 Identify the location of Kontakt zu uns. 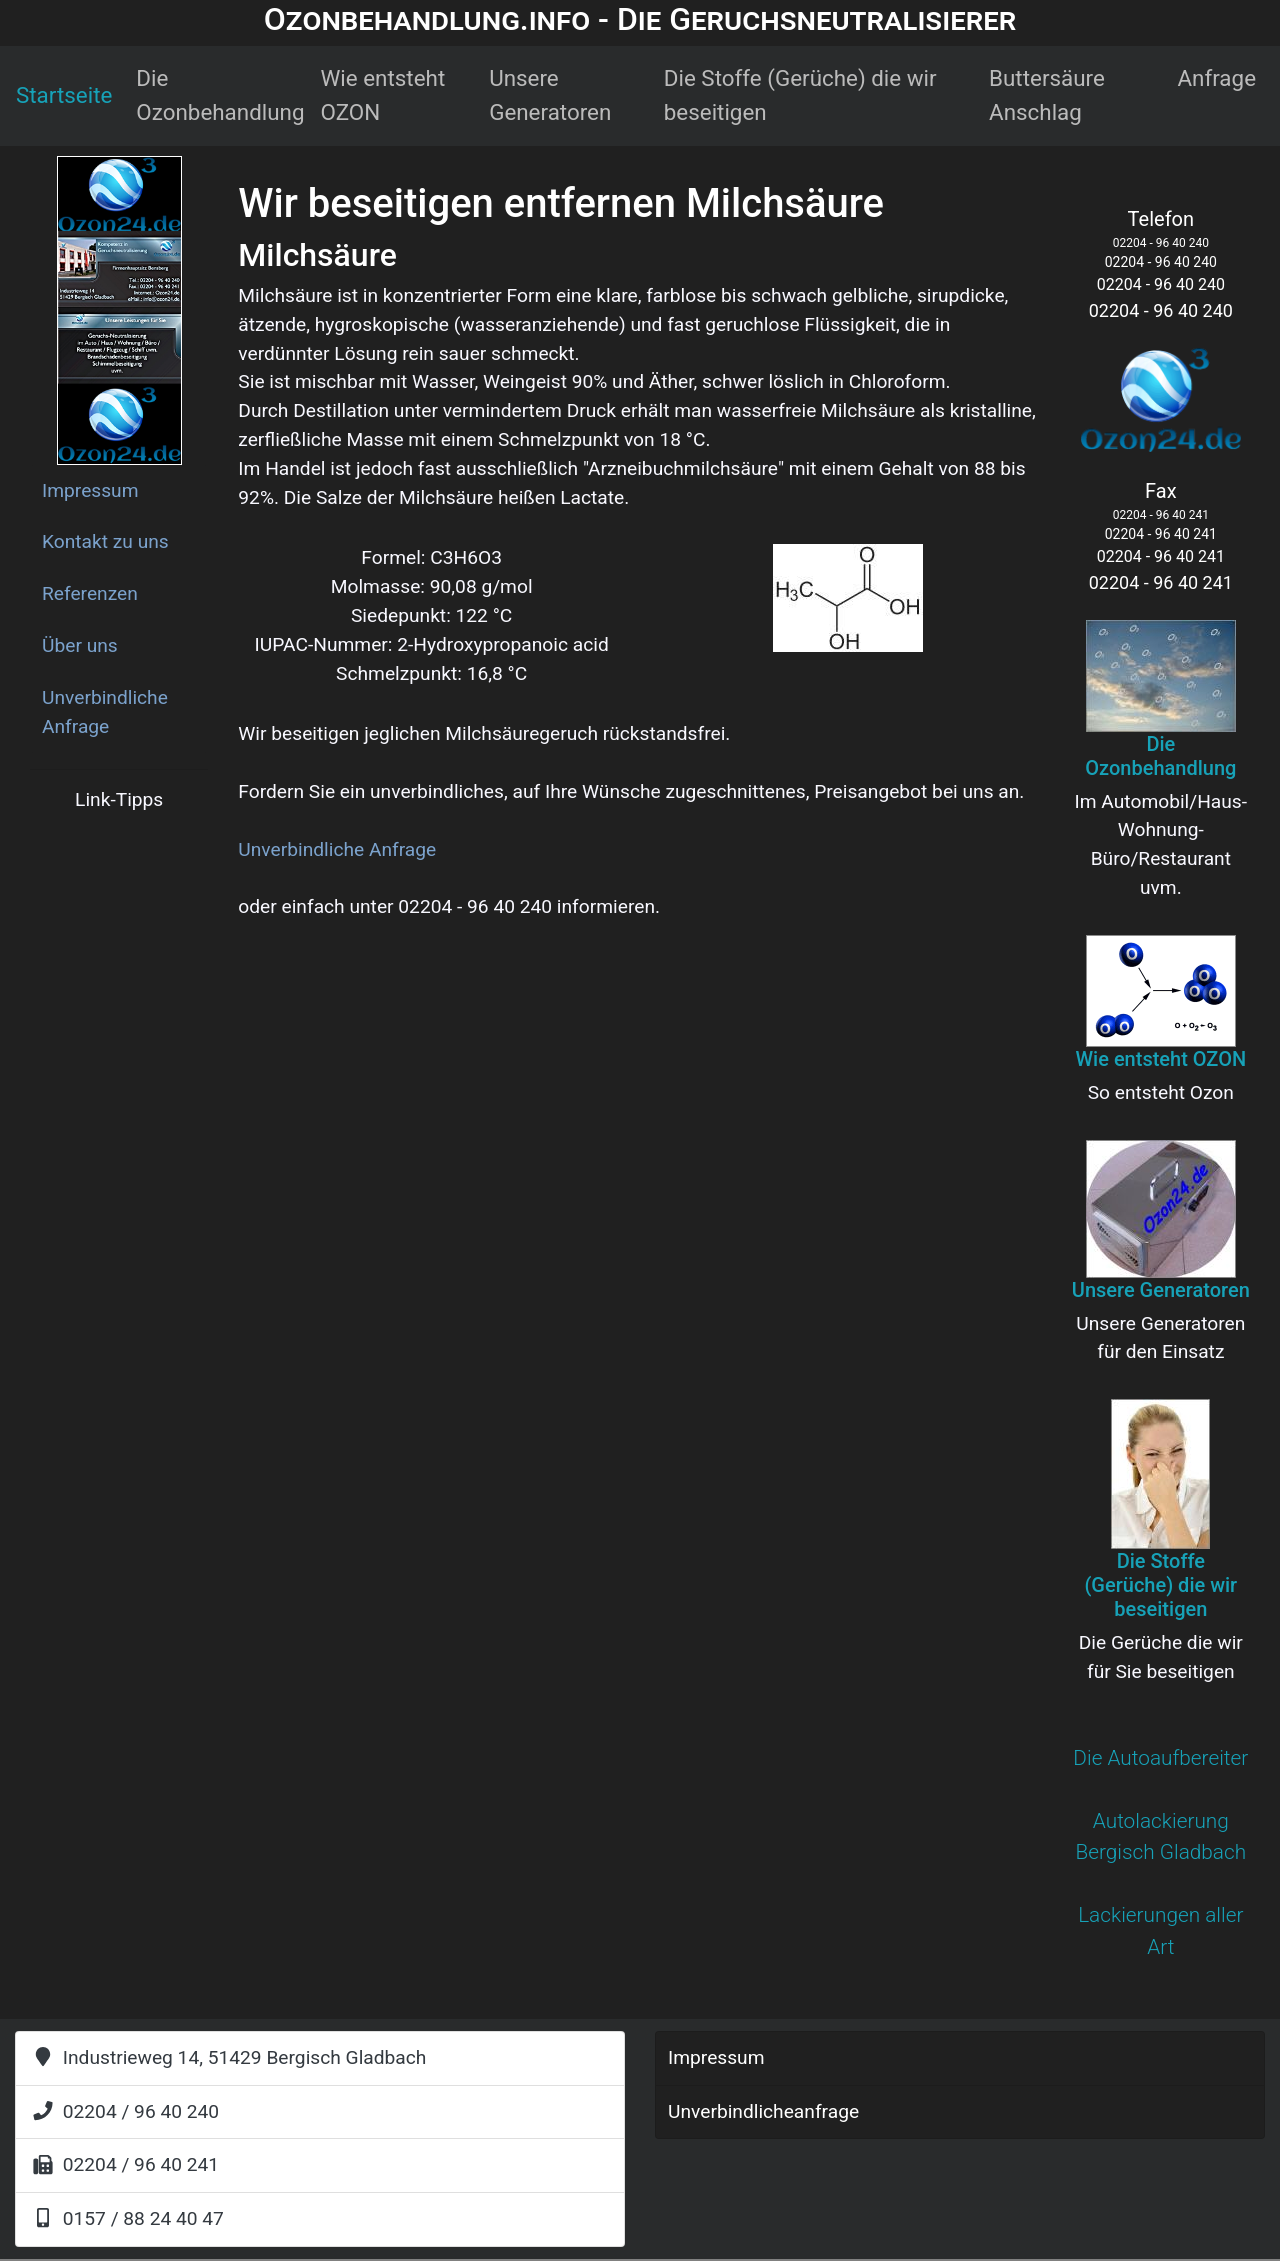
(105, 541).